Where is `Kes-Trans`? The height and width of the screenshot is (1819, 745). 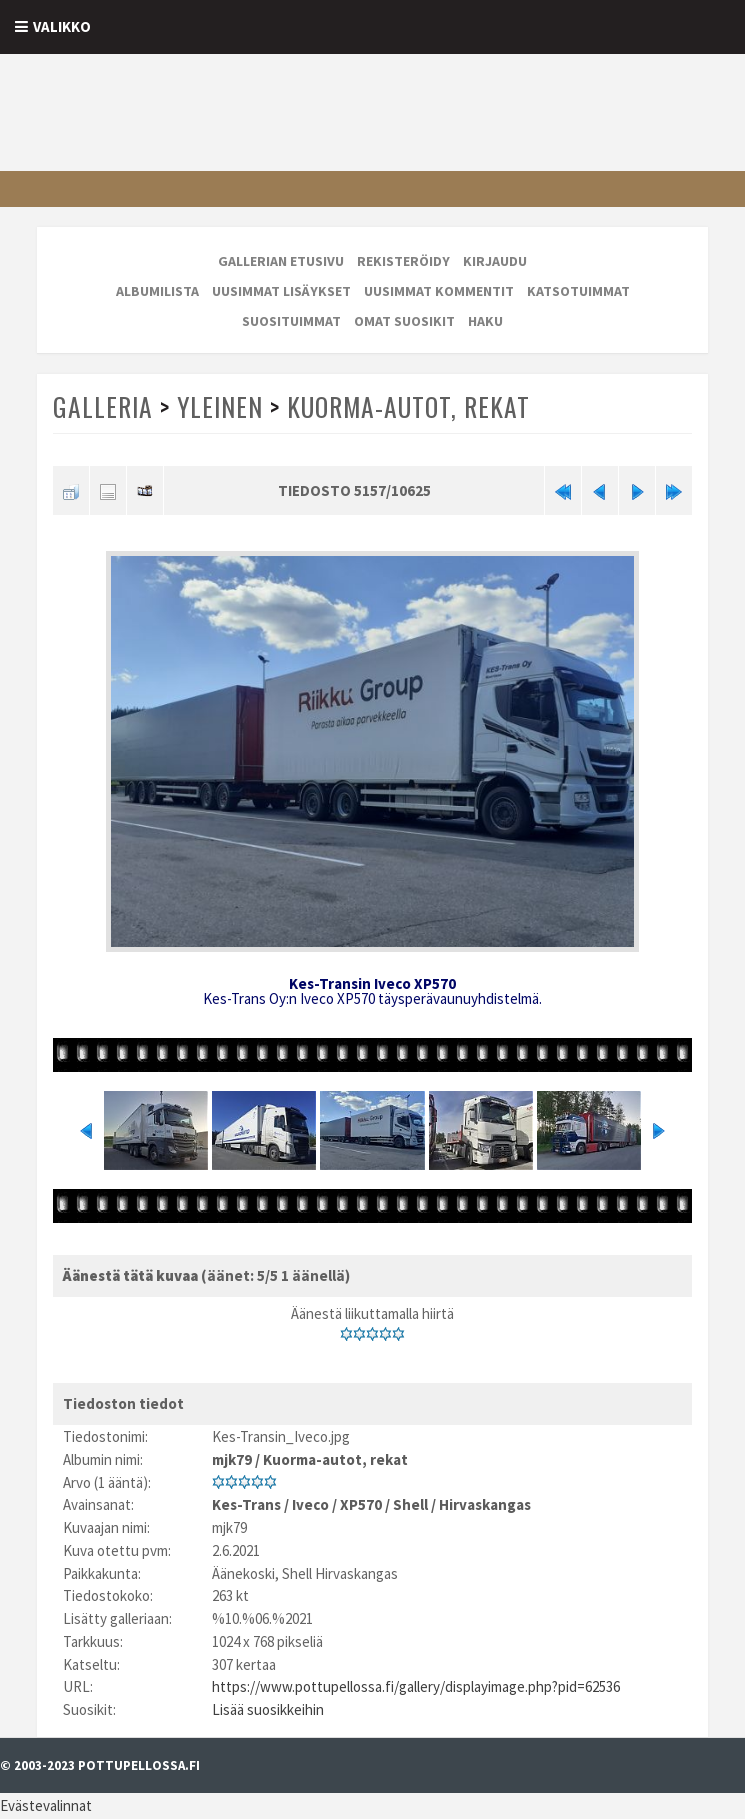
Kes-Trans is located at coordinates (246, 1504).